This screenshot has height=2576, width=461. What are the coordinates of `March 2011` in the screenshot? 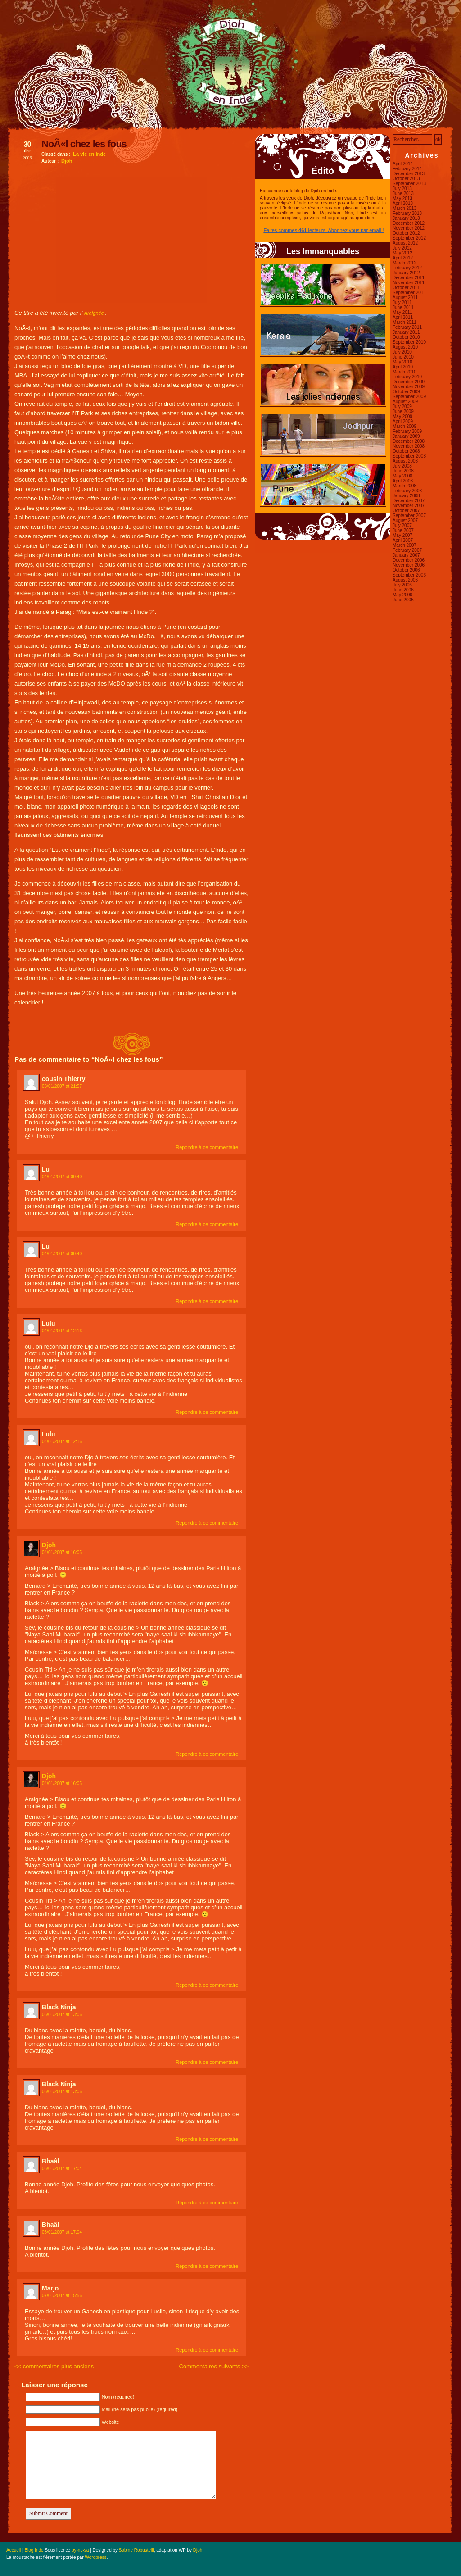 It's located at (404, 322).